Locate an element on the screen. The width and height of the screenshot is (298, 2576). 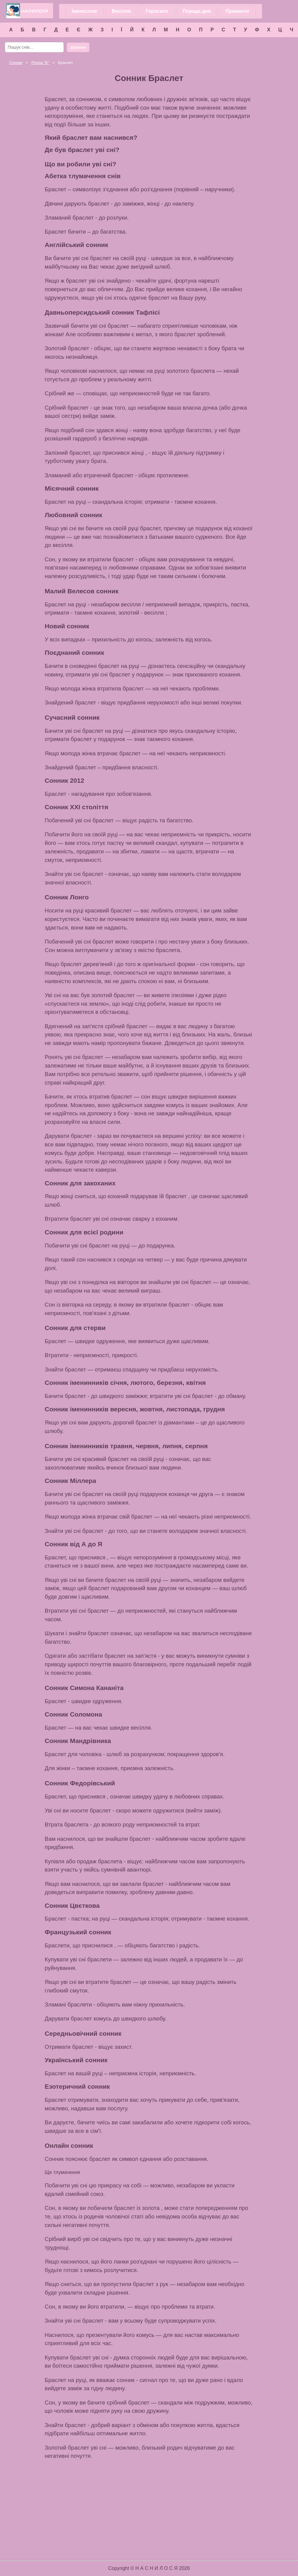
Шукати is located at coordinates (78, 47).